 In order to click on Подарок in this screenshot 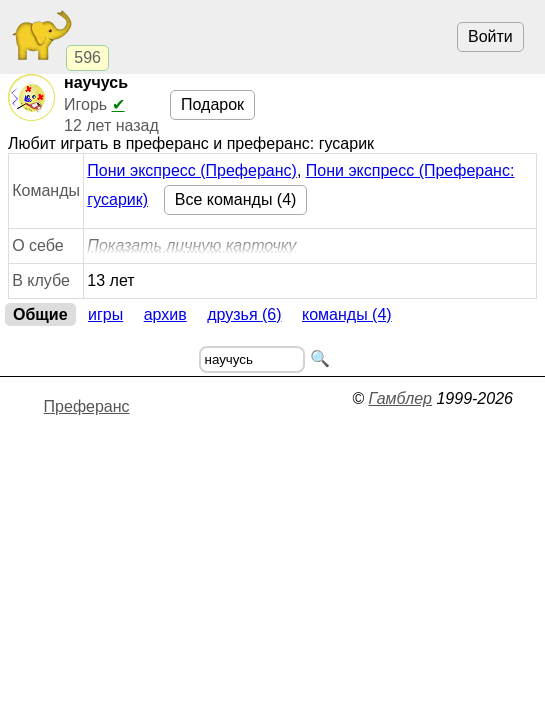, I will do `click(212, 104)`.